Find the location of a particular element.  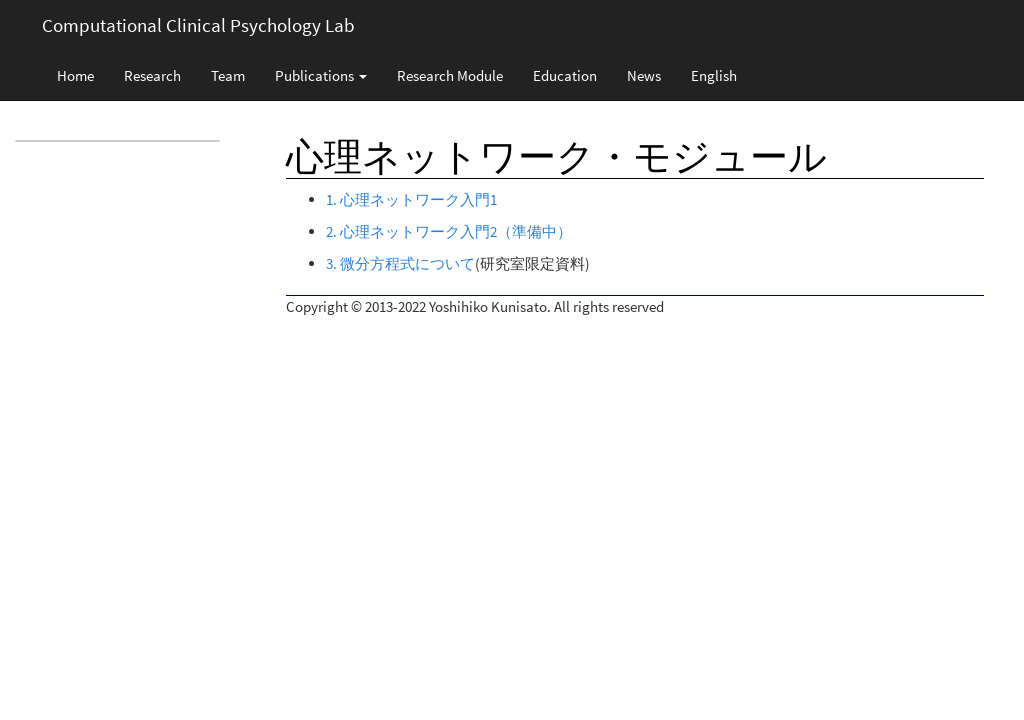

Research is located at coordinates (152, 75).